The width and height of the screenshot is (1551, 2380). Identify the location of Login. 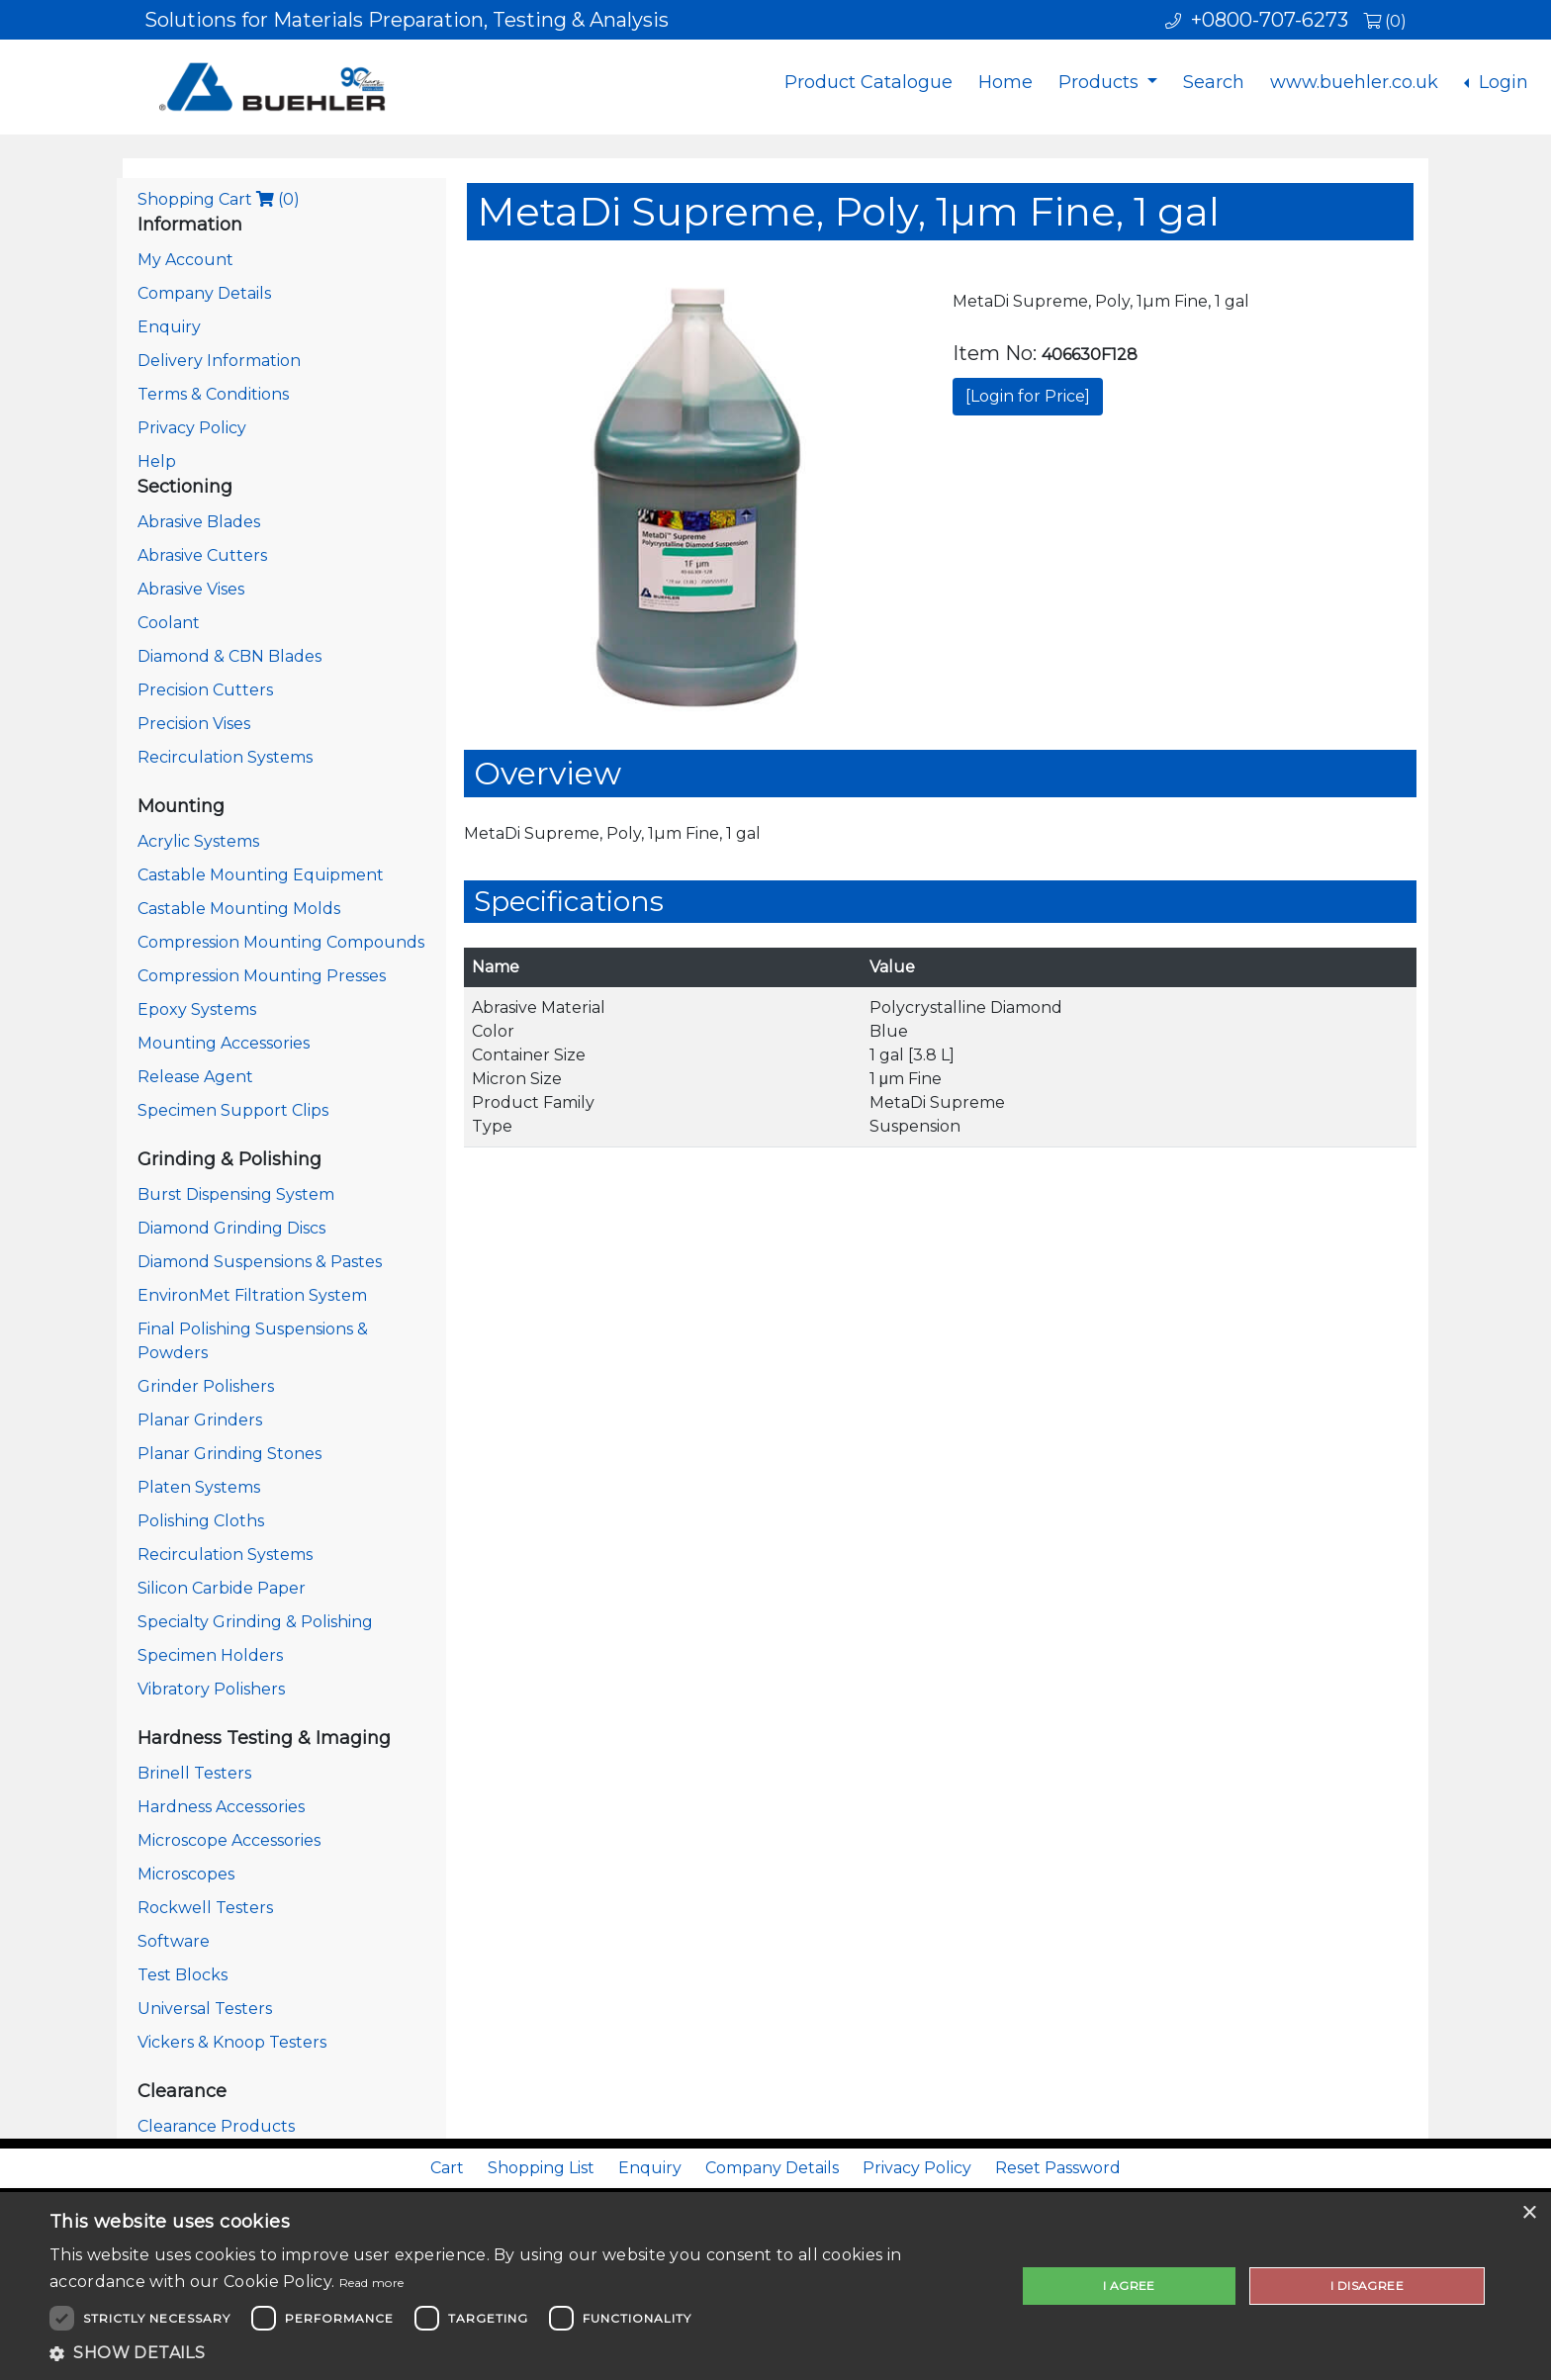
(1501, 82).